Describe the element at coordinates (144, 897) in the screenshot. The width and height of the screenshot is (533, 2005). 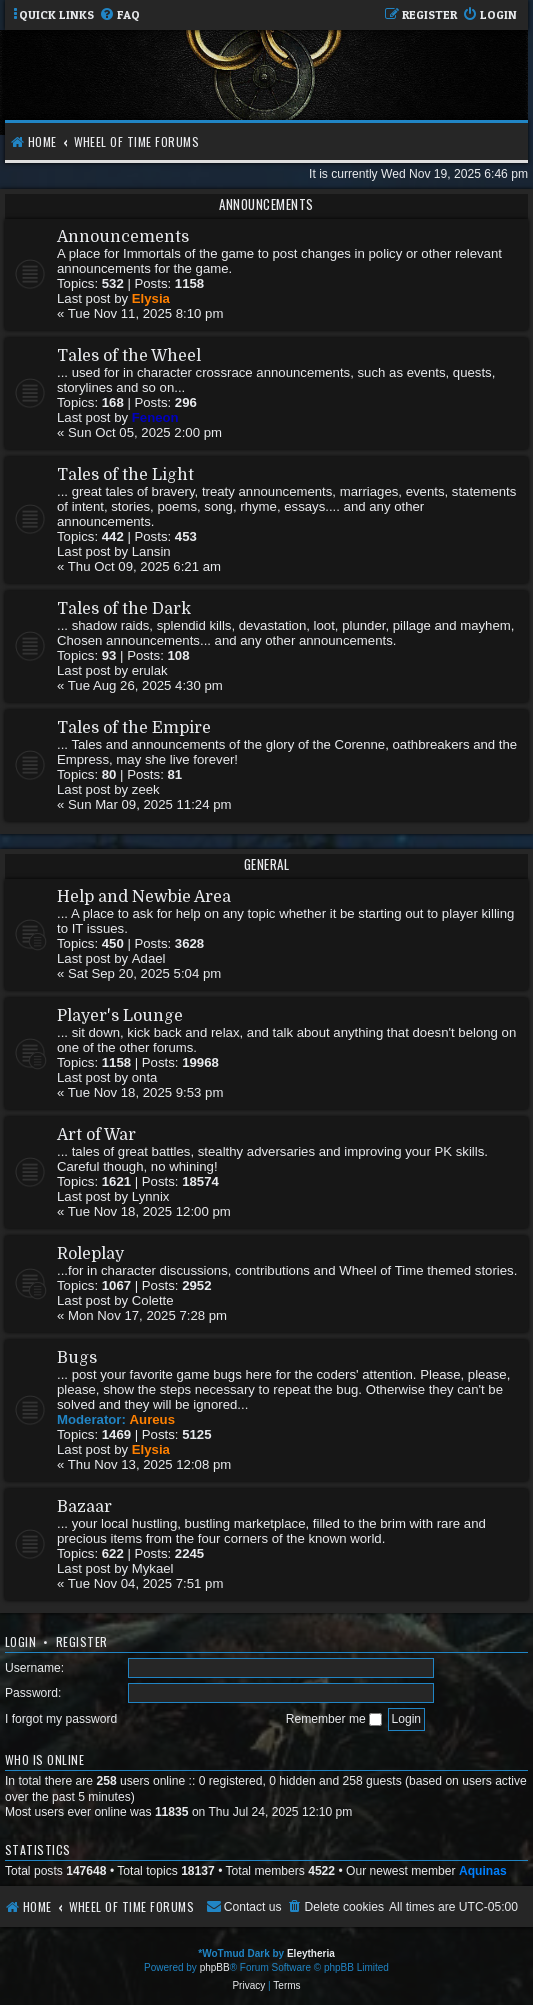
I see `Help and Newbie Area` at that location.